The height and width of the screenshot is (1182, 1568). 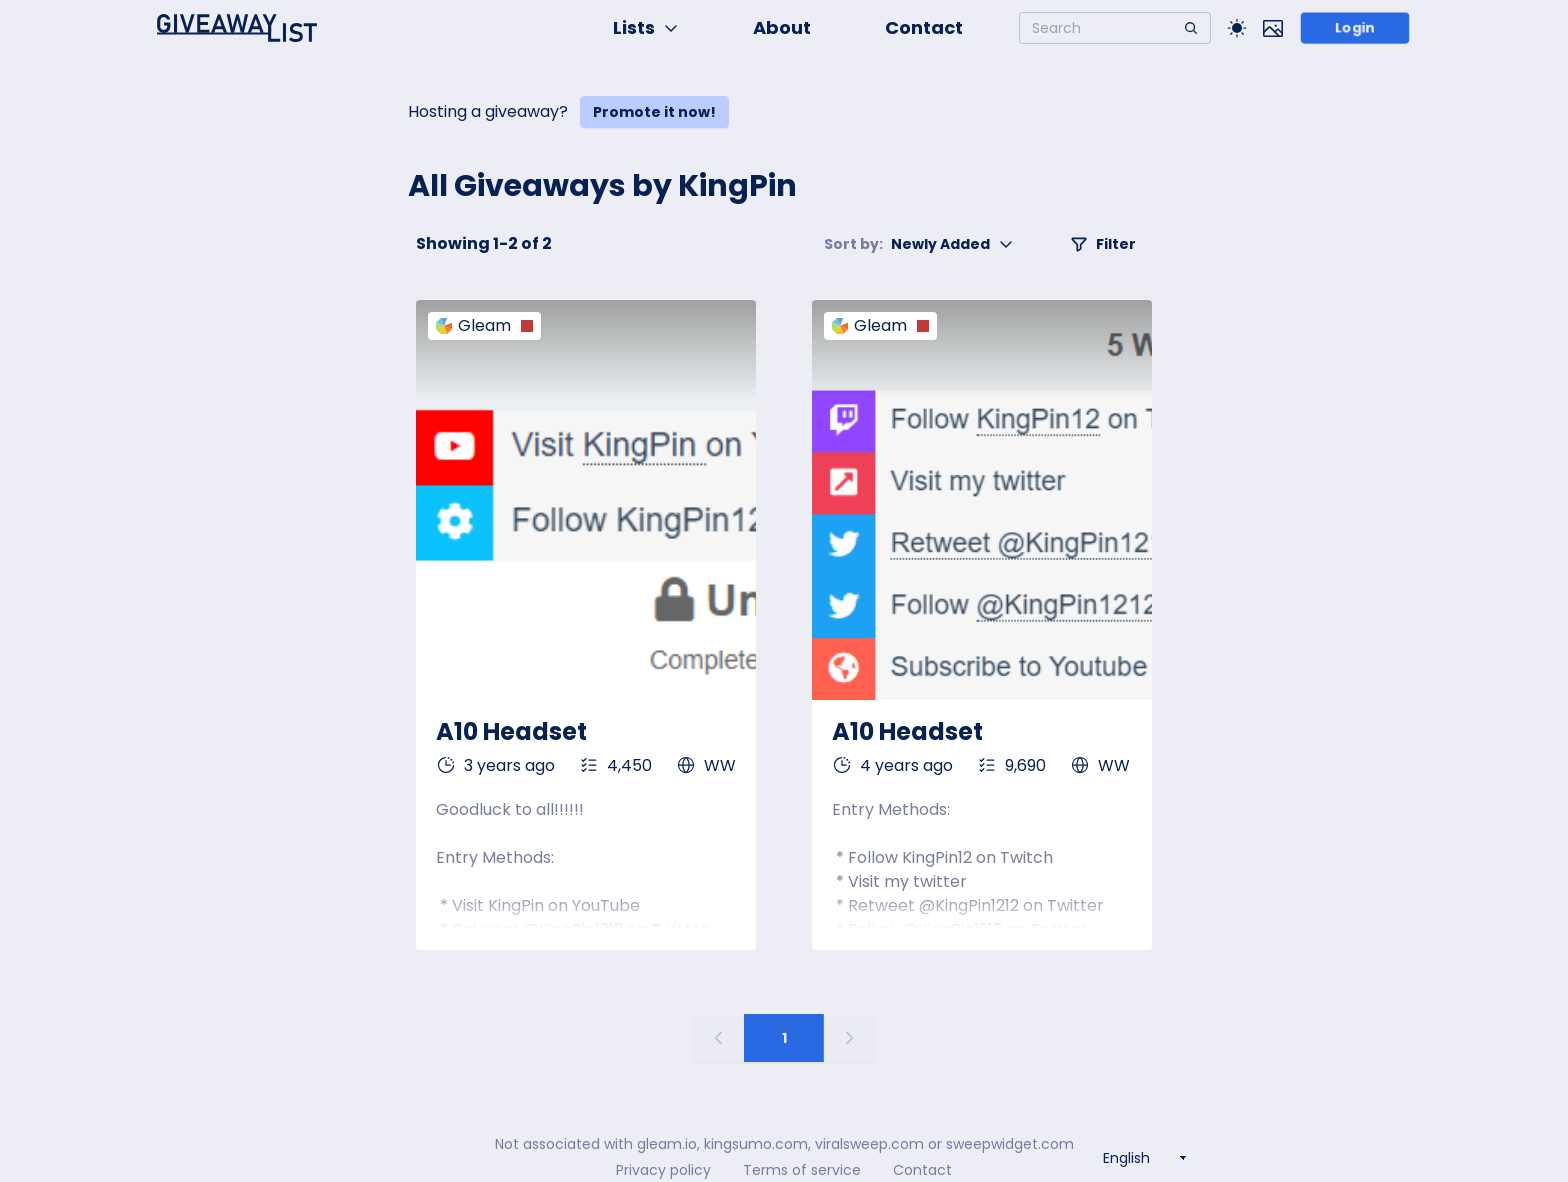 I want to click on Newly Added [button], so click(x=919, y=244).